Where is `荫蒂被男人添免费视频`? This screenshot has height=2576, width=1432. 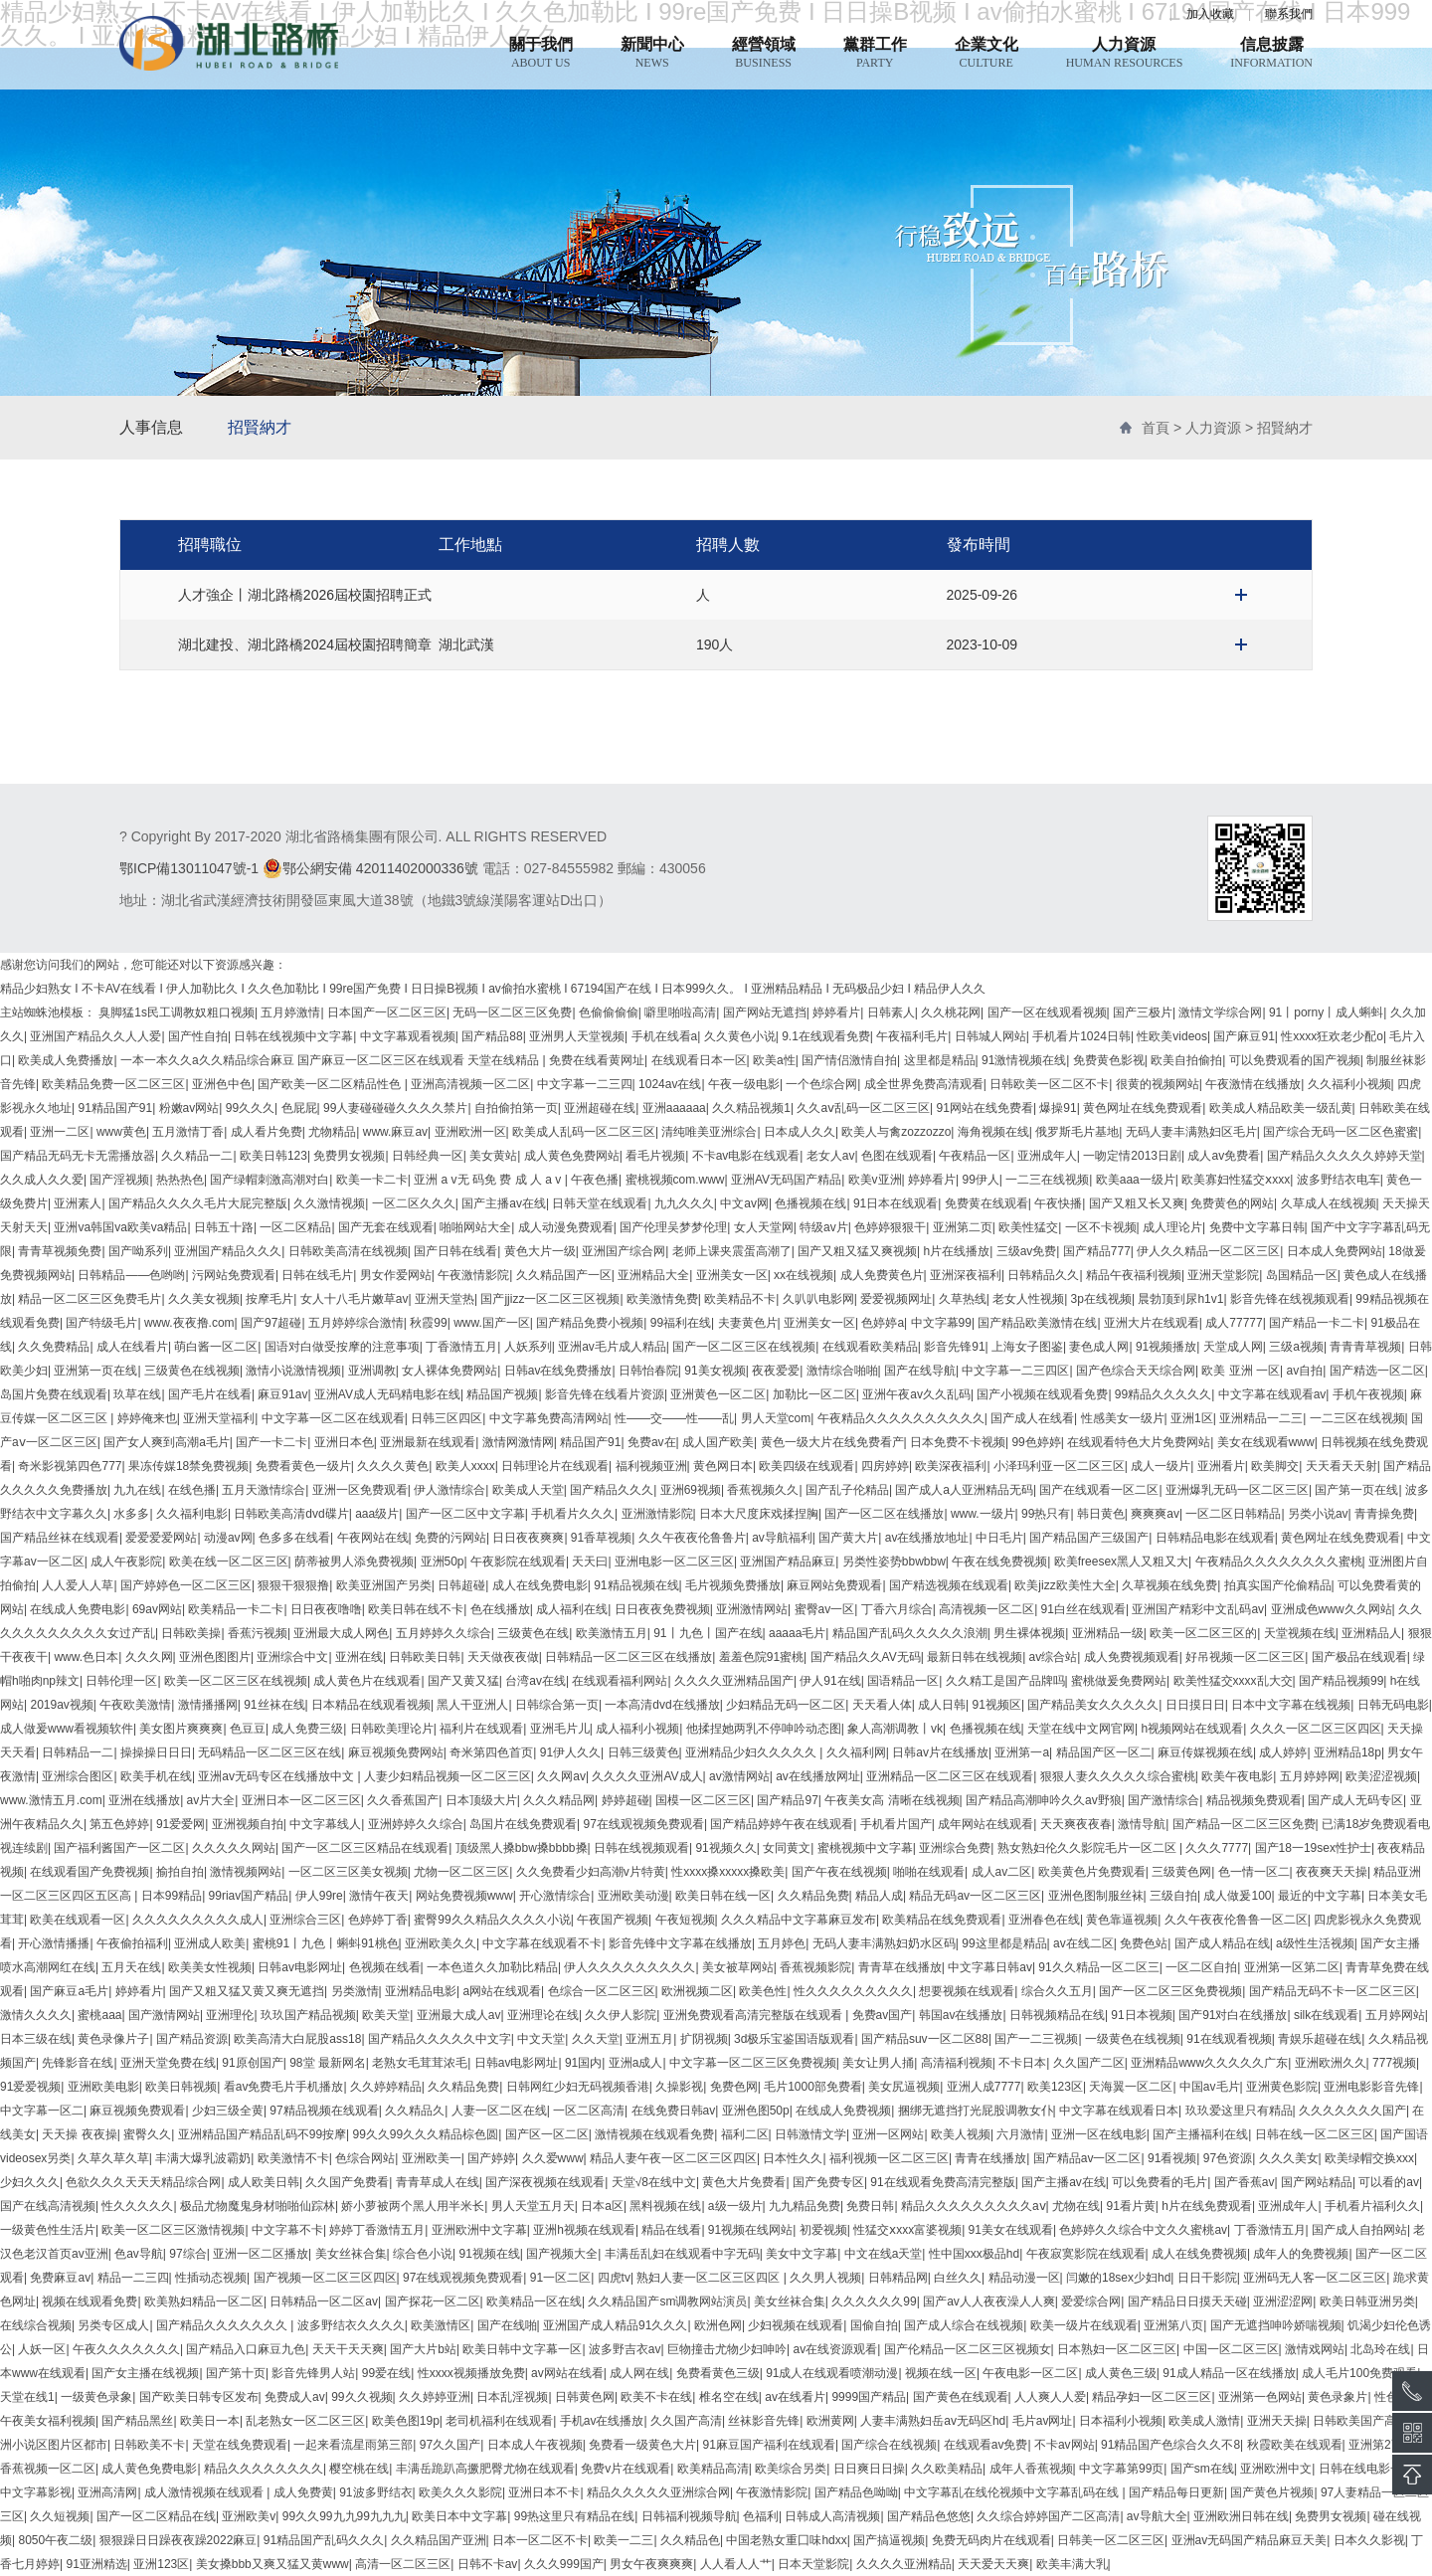 荫蒂被男人添免费视频 is located at coordinates (354, 1561).